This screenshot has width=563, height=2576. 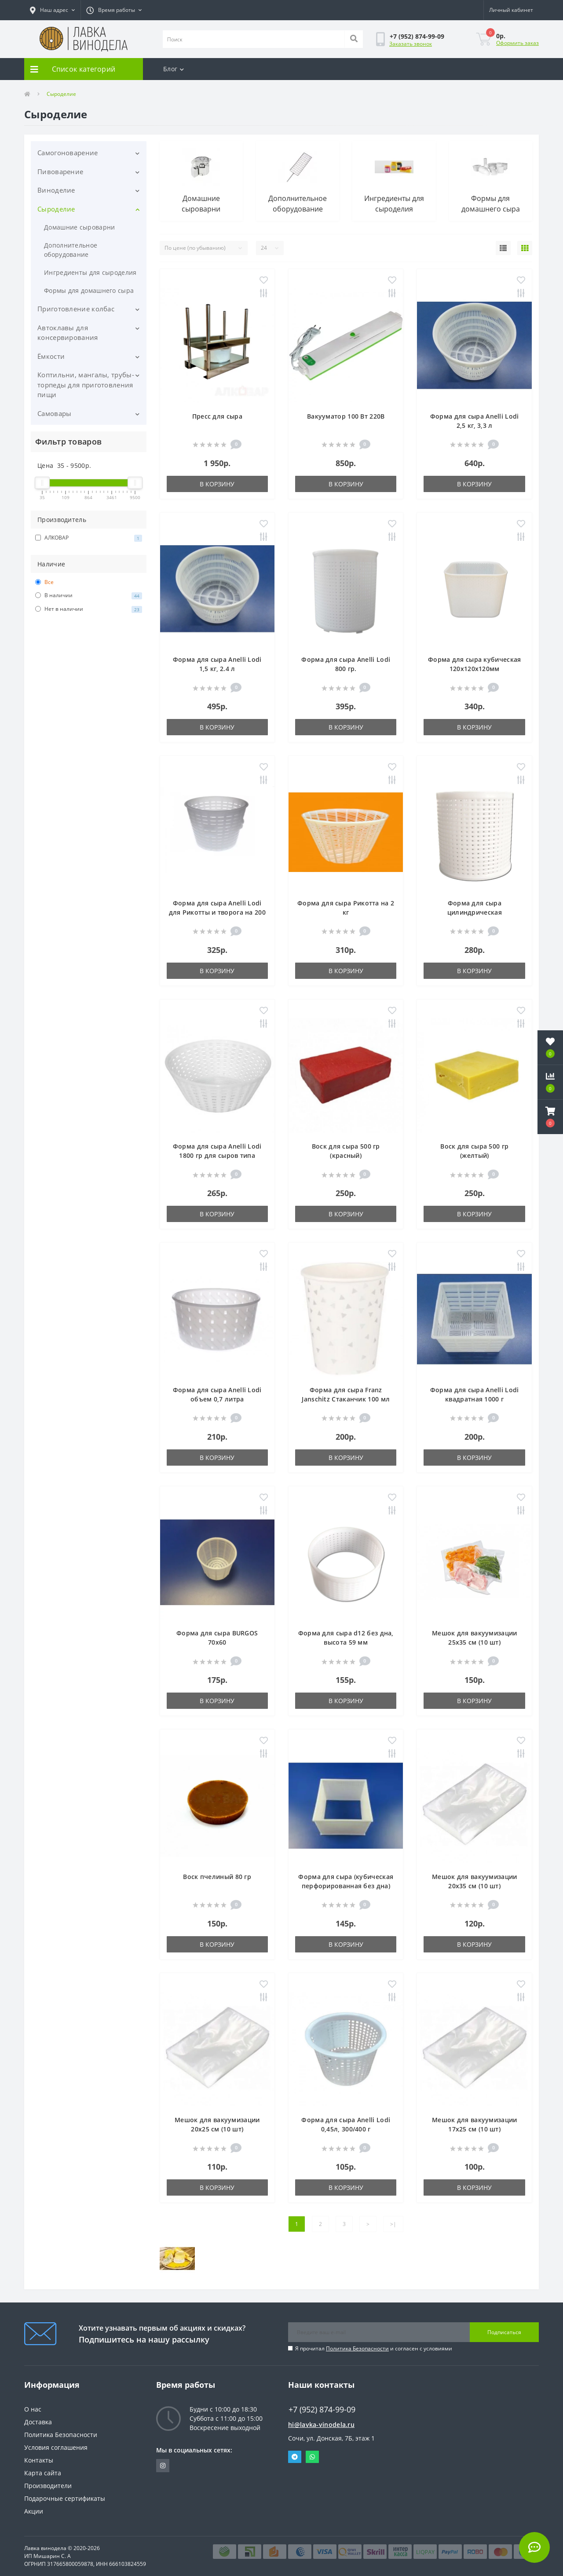 I want to click on Условия соглашения, so click(x=56, y=2447).